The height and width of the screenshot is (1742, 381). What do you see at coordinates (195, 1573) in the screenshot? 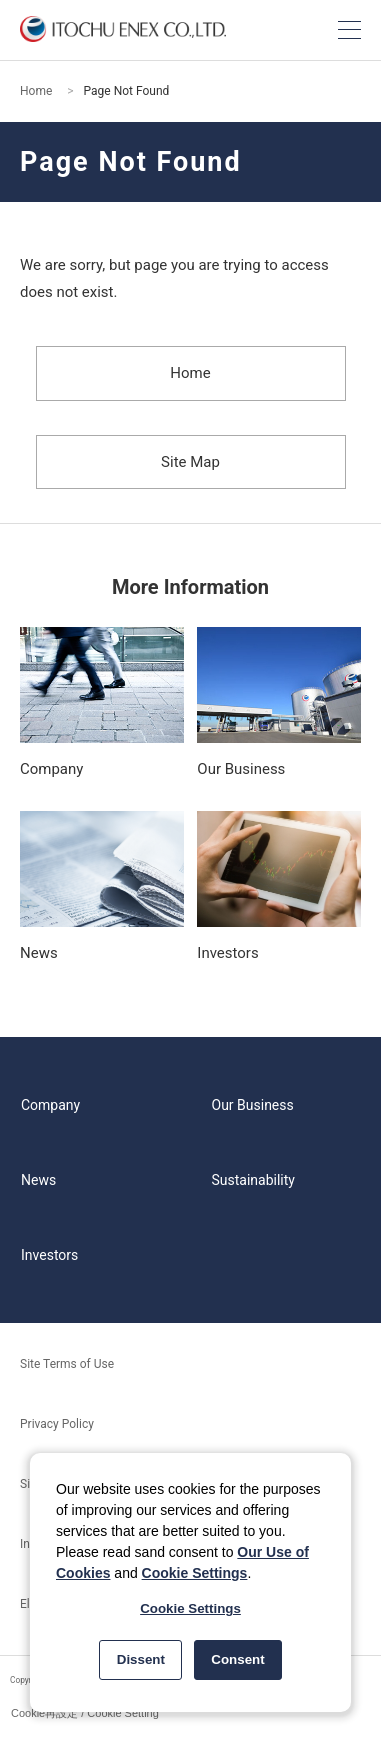
I see `Cookie Settings` at bounding box center [195, 1573].